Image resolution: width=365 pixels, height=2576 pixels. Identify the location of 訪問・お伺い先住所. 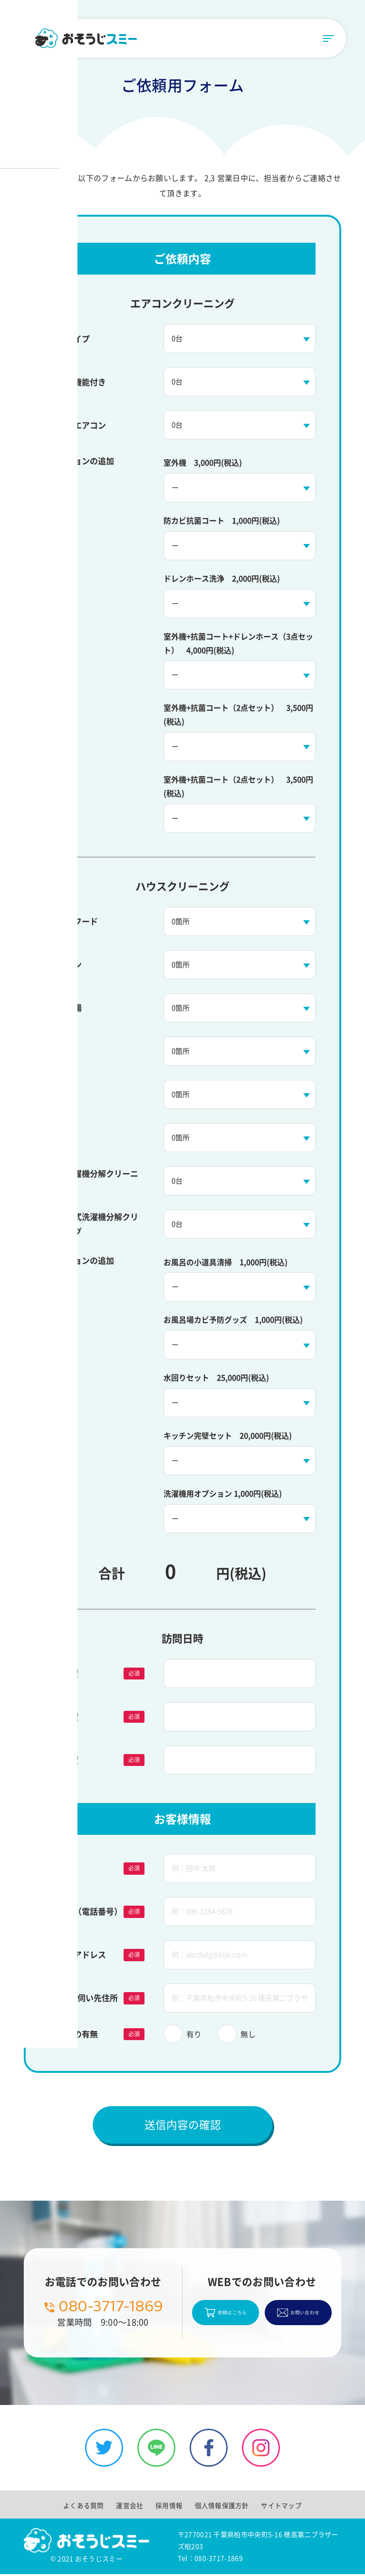
(83, 1998).